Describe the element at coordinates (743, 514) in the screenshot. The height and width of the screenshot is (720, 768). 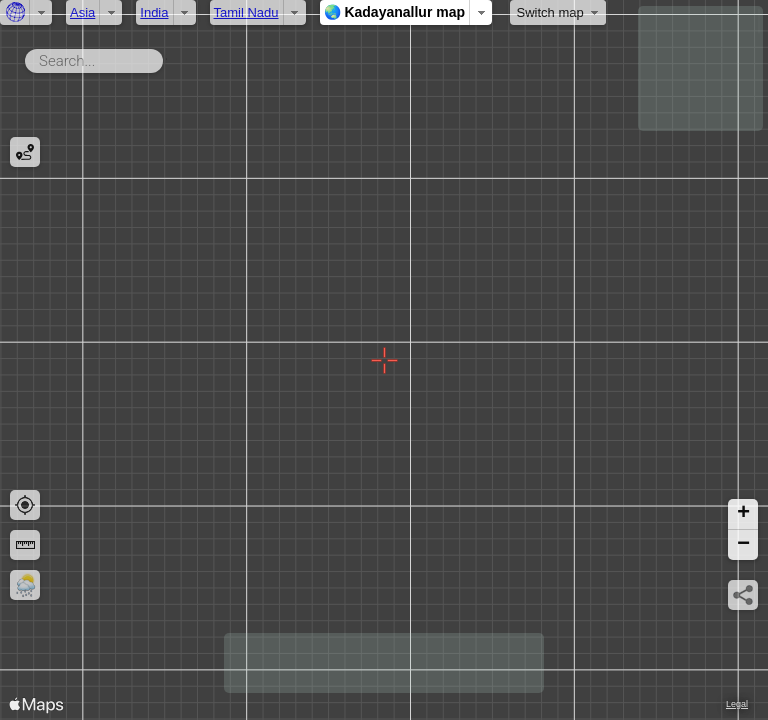
I see `[button]` at that location.